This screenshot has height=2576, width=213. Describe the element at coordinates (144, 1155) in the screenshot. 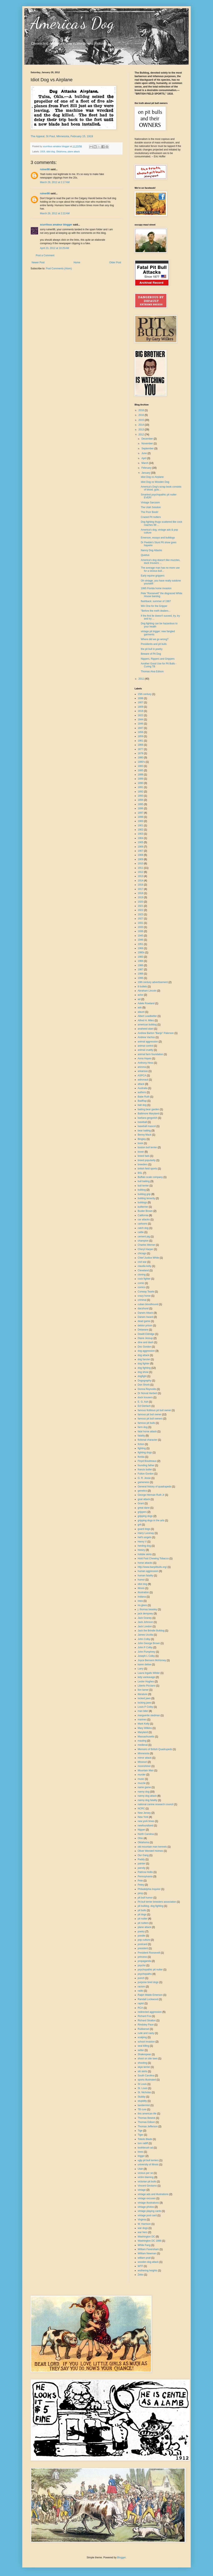

I see `breed fads` at that location.